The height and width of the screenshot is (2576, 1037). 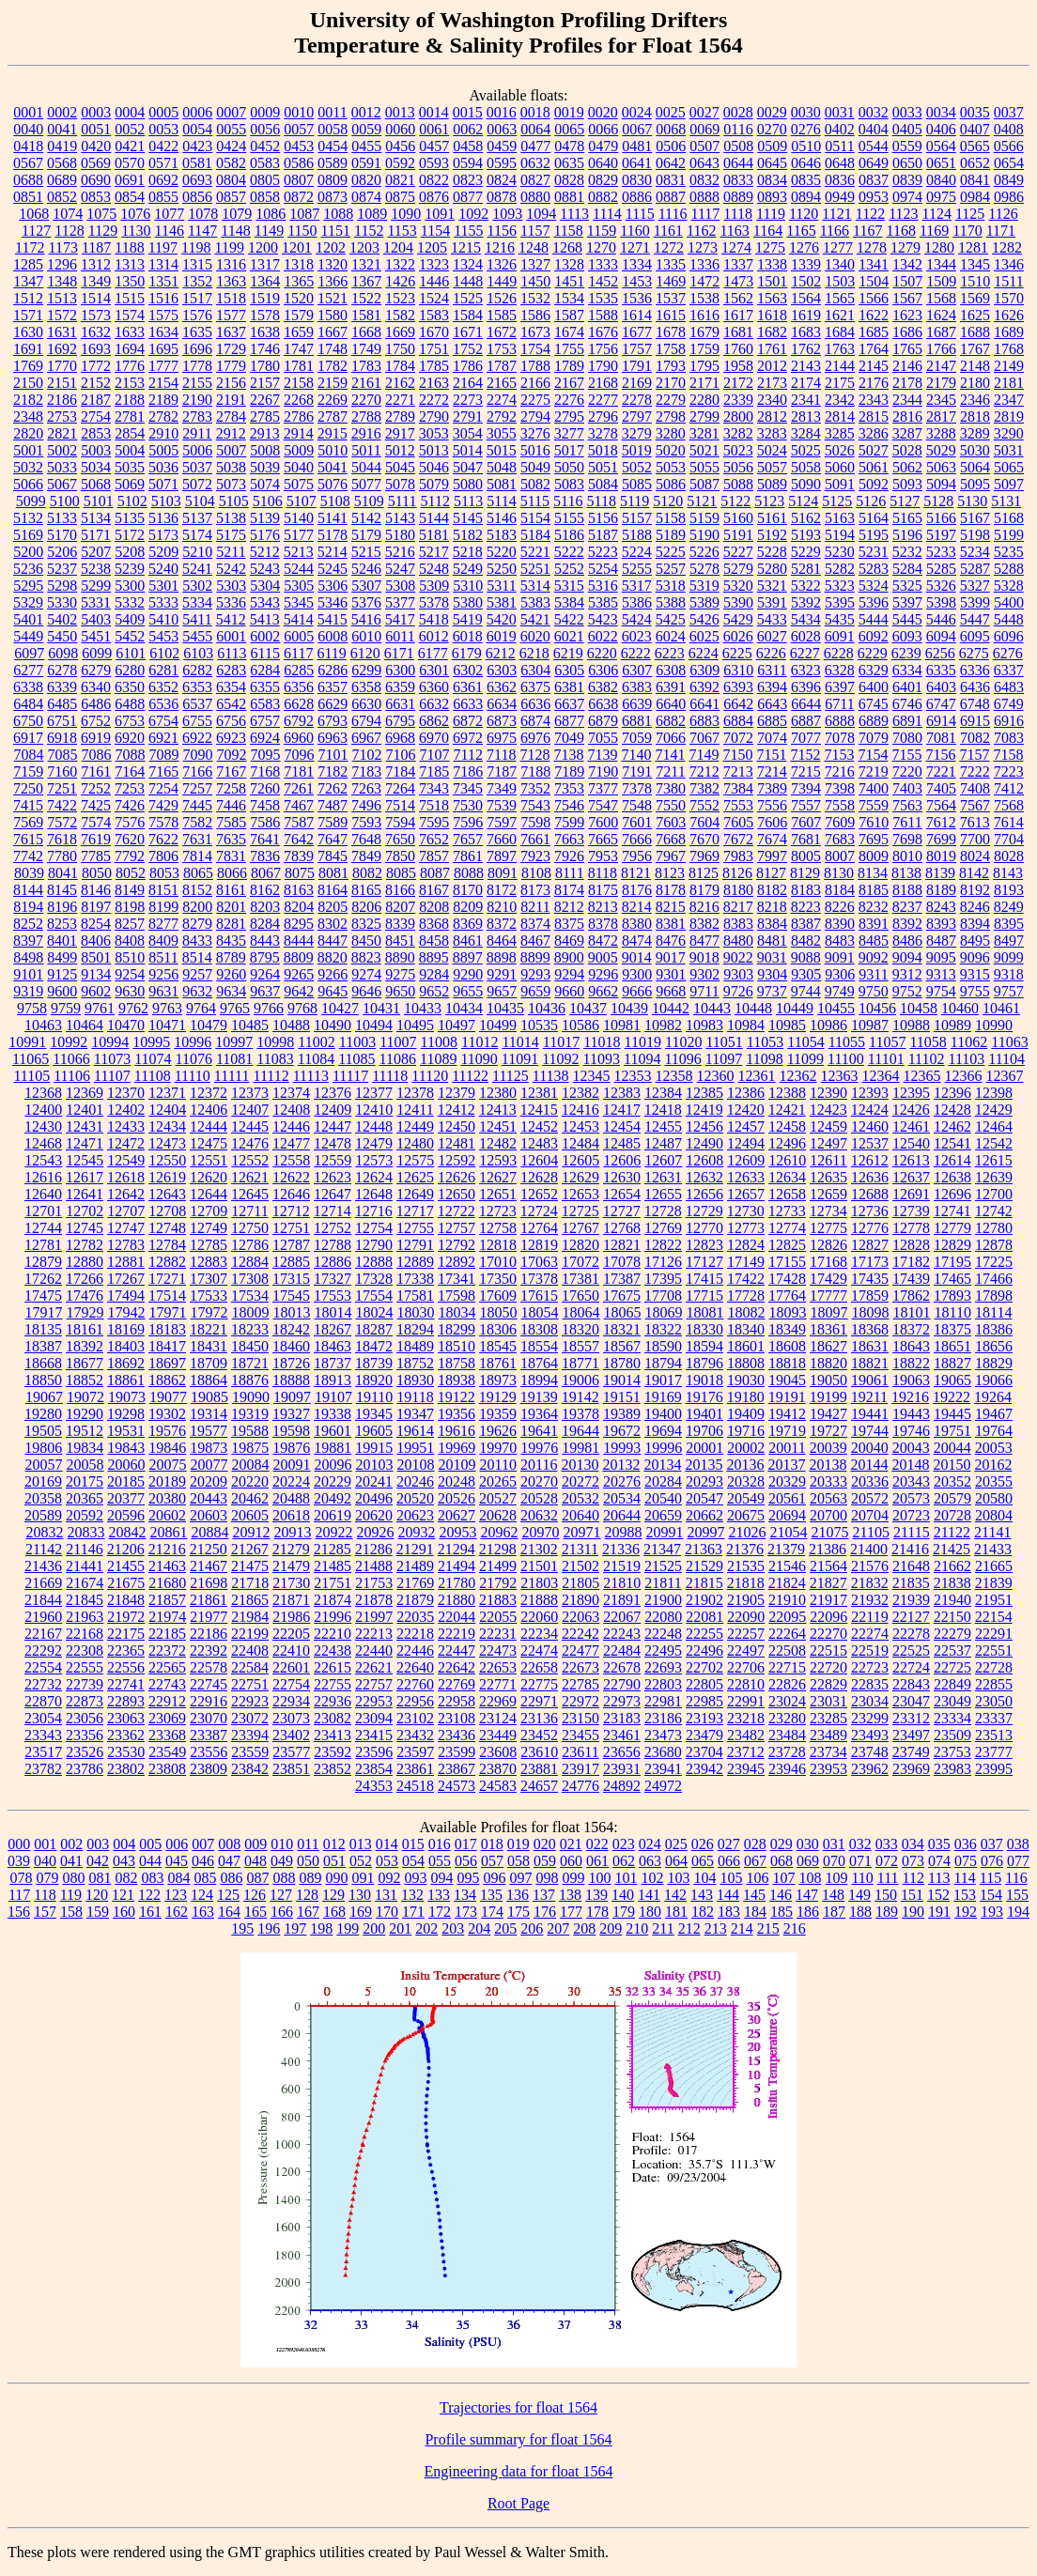 I want to click on 7157, so click(x=974, y=755).